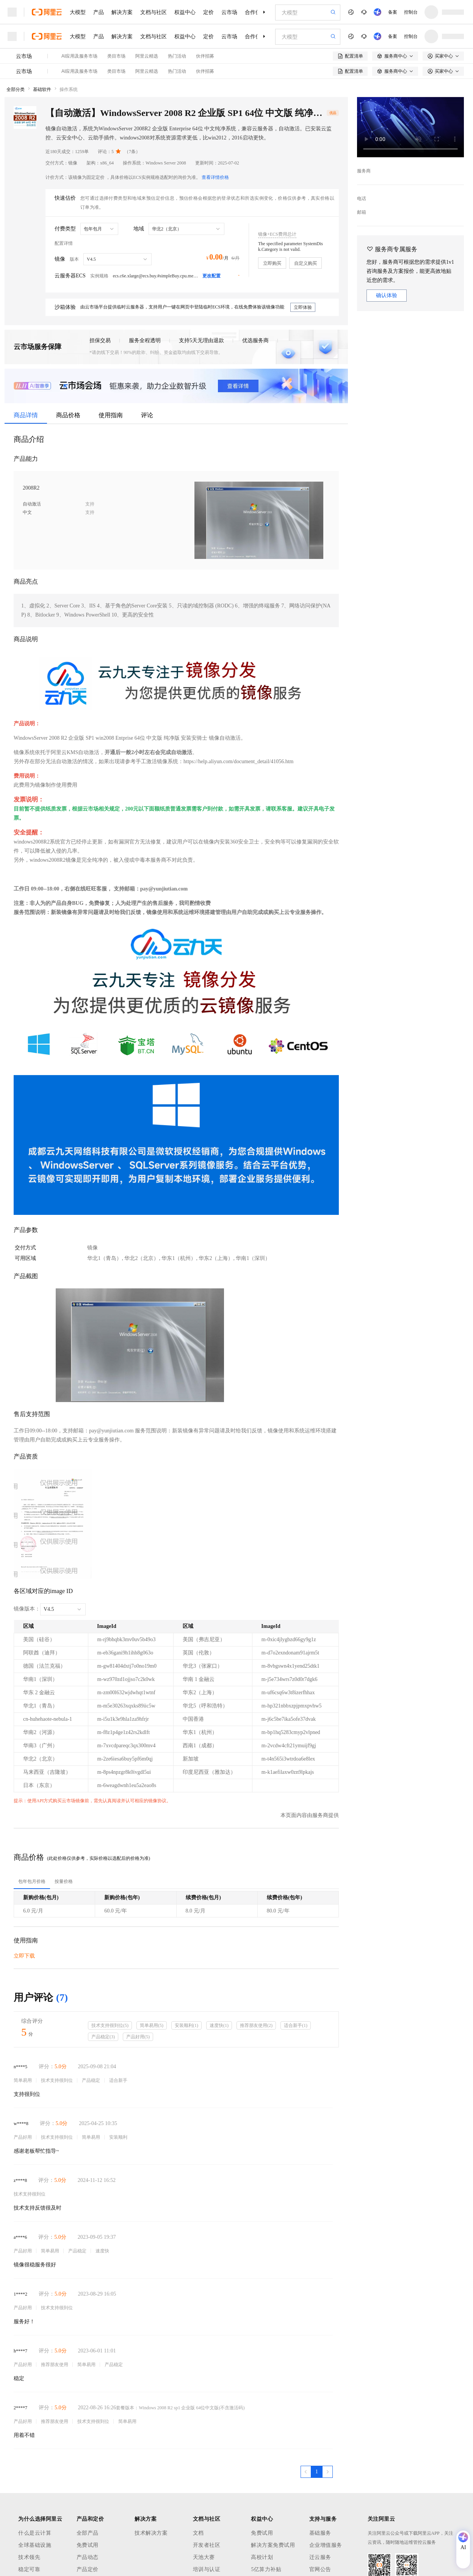 The height and width of the screenshot is (2576, 473). Describe the element at coordinates (262, 2557) in the screenshot. I see `高校计划` at that location.